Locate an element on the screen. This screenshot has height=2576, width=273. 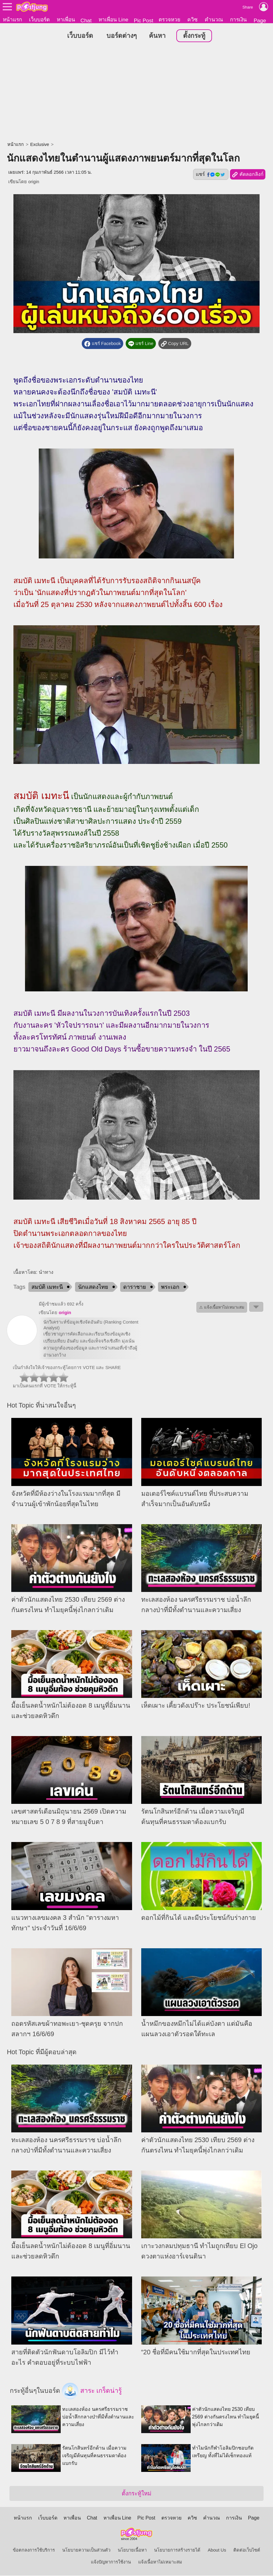
Pic Post is located at coordinates (143, 20).